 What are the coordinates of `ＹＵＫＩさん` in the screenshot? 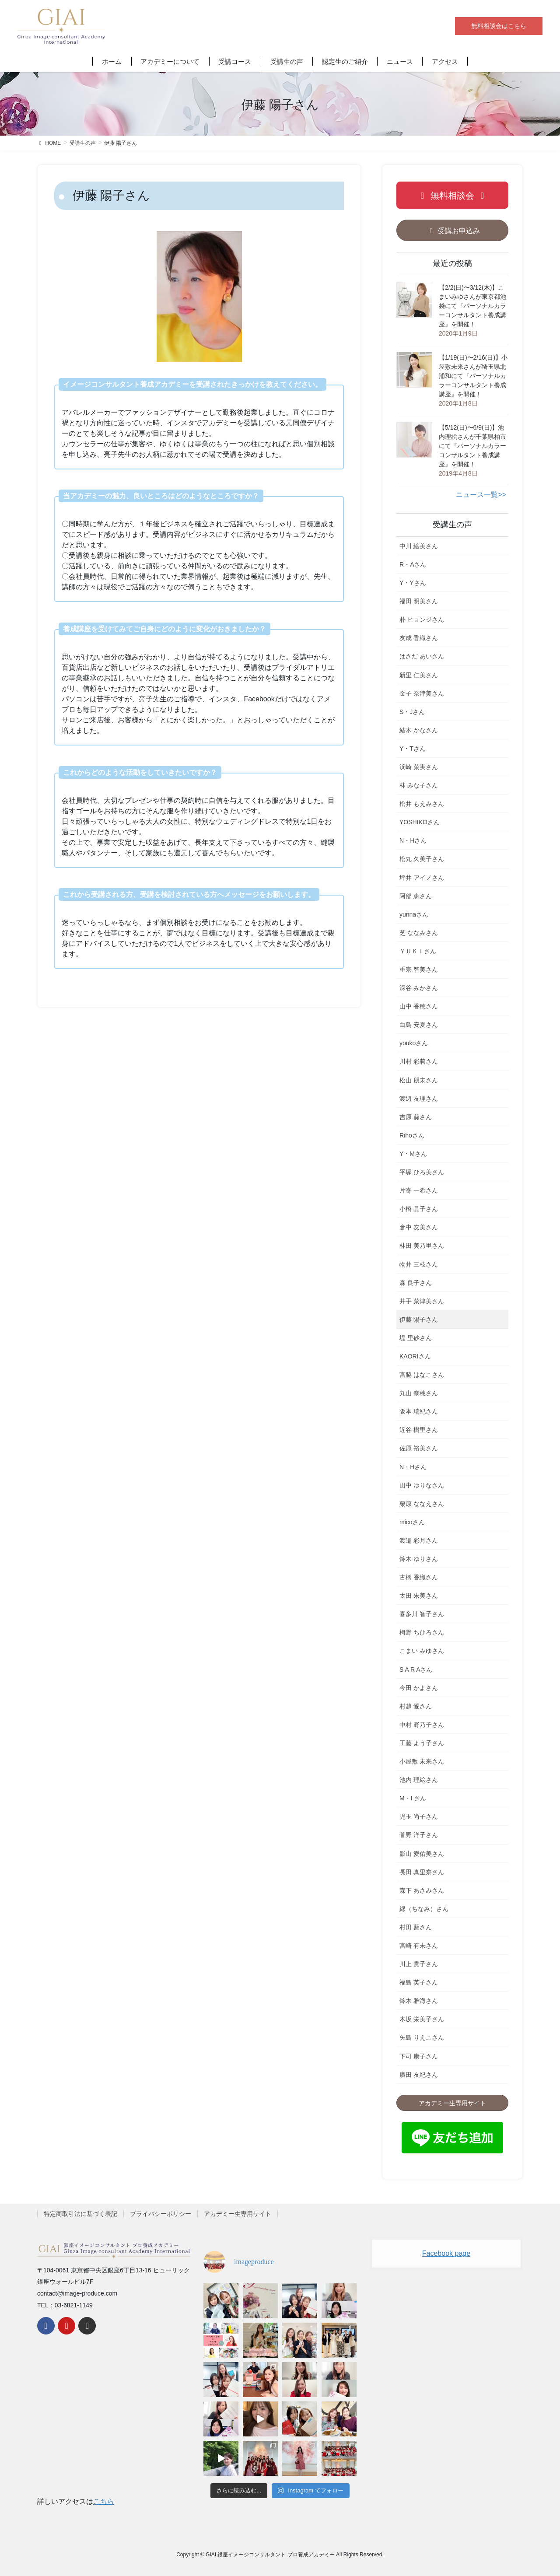 It's located at (417, 951).